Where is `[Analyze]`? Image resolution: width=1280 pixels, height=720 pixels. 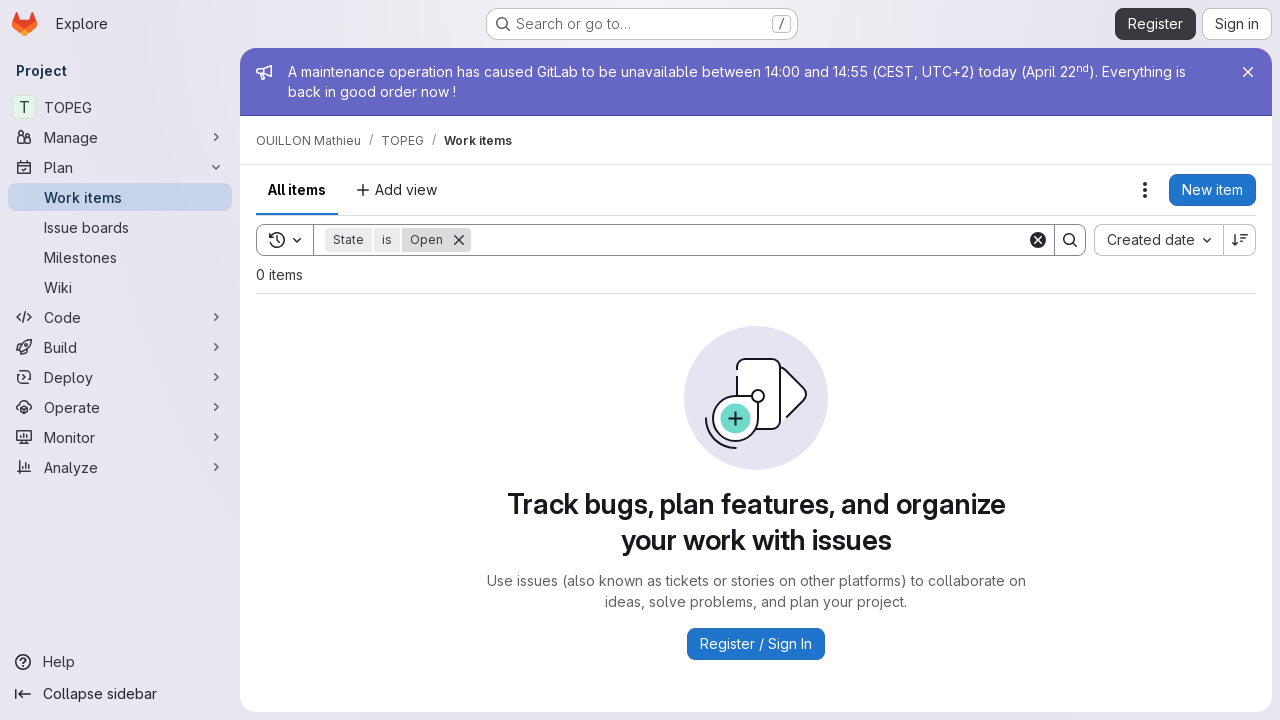 [Analyze] is located at coordinates (120, 467).